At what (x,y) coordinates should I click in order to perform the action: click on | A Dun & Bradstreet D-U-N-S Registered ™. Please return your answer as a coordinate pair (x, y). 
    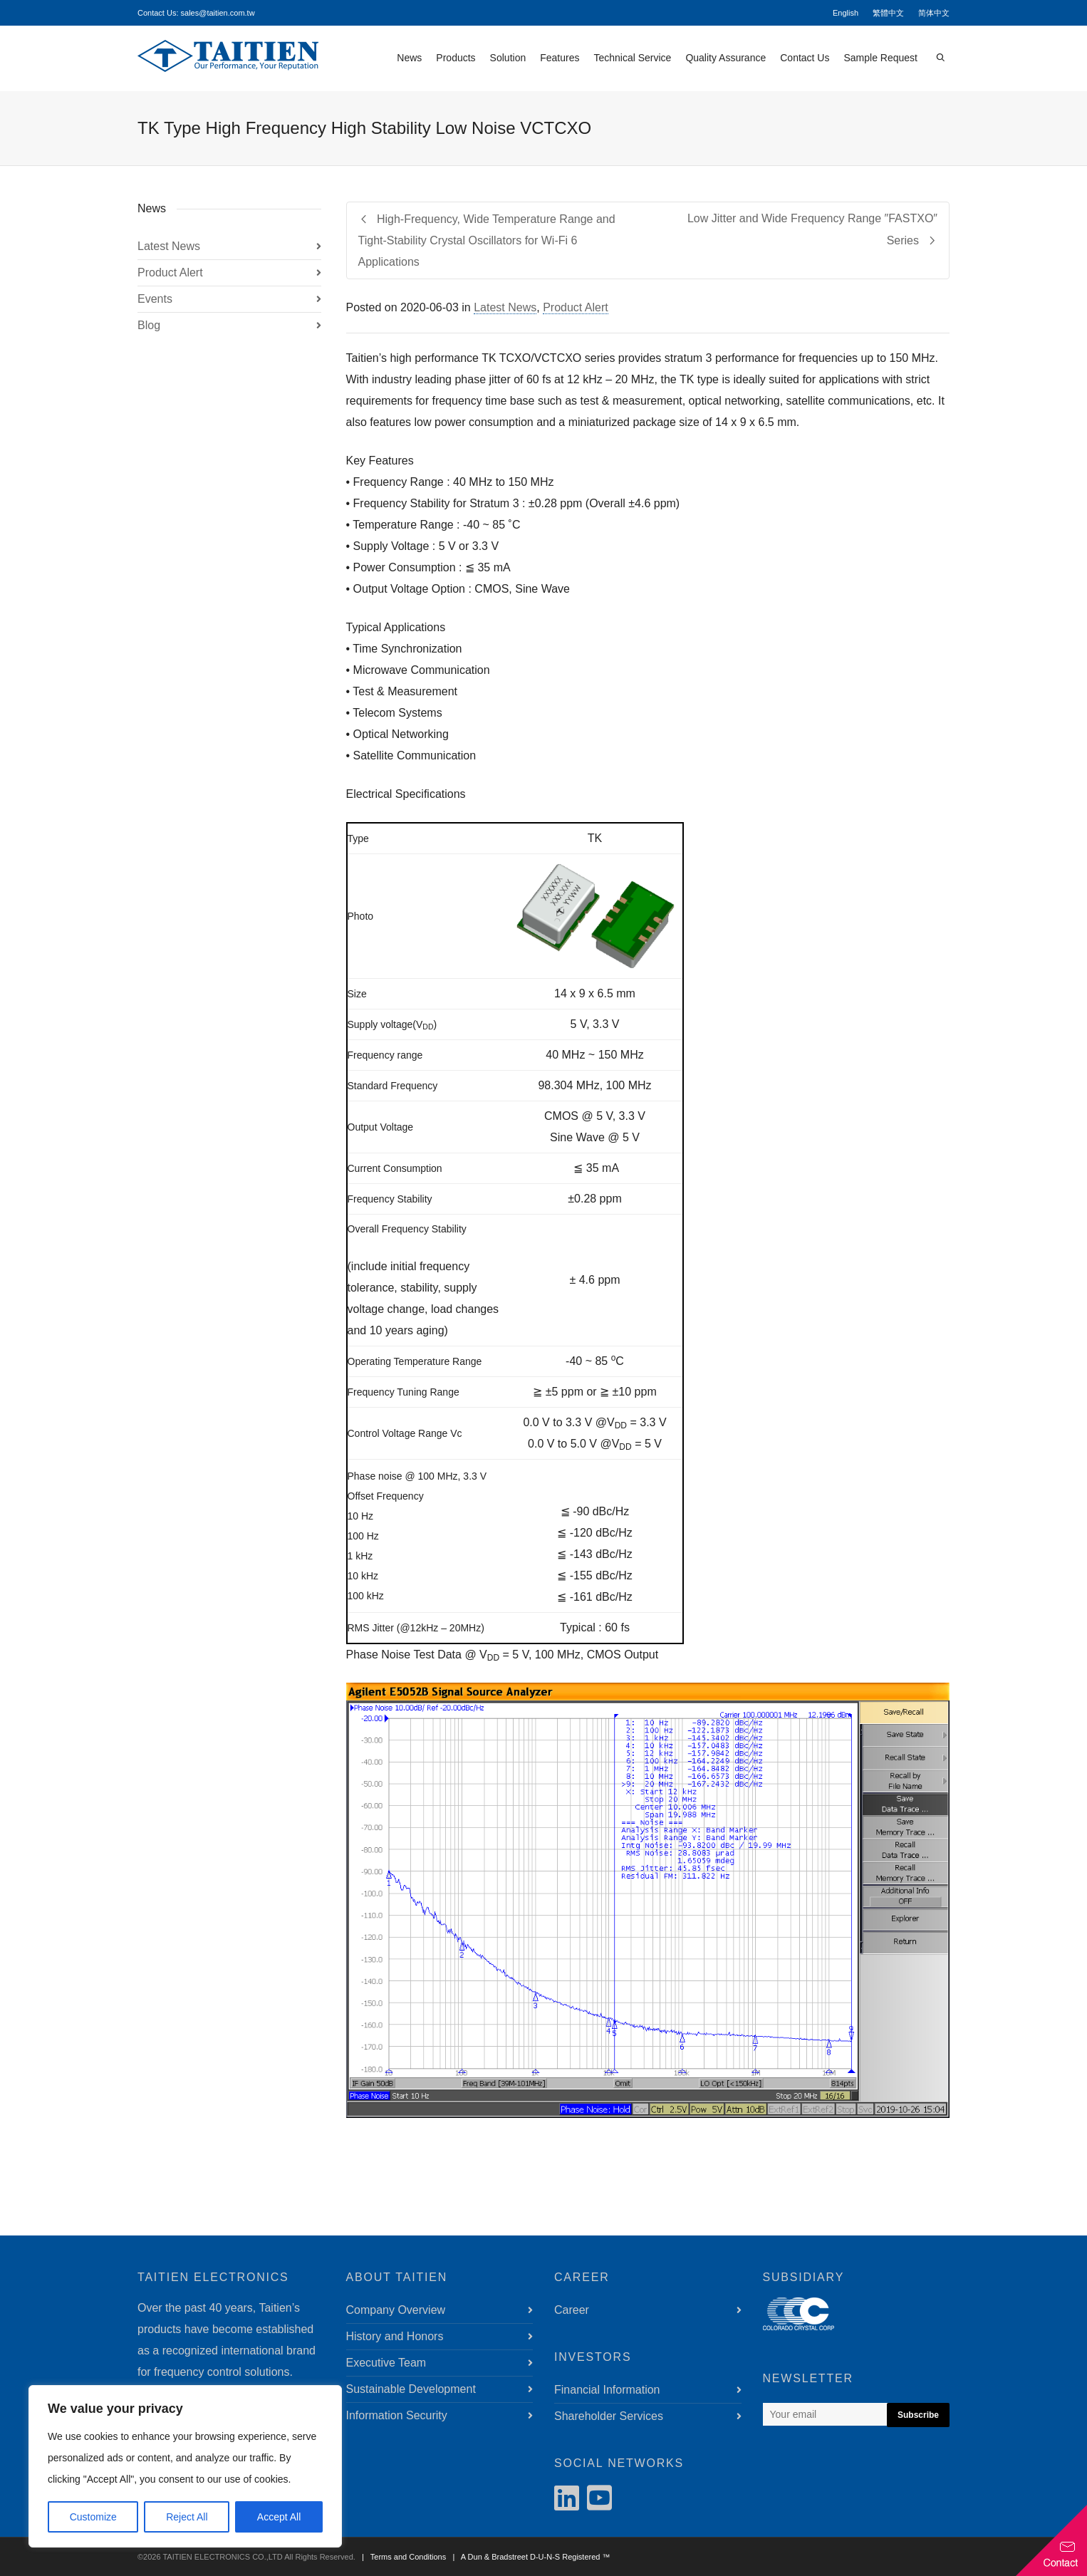
    Looking at the image, I should click on (529, 2556).